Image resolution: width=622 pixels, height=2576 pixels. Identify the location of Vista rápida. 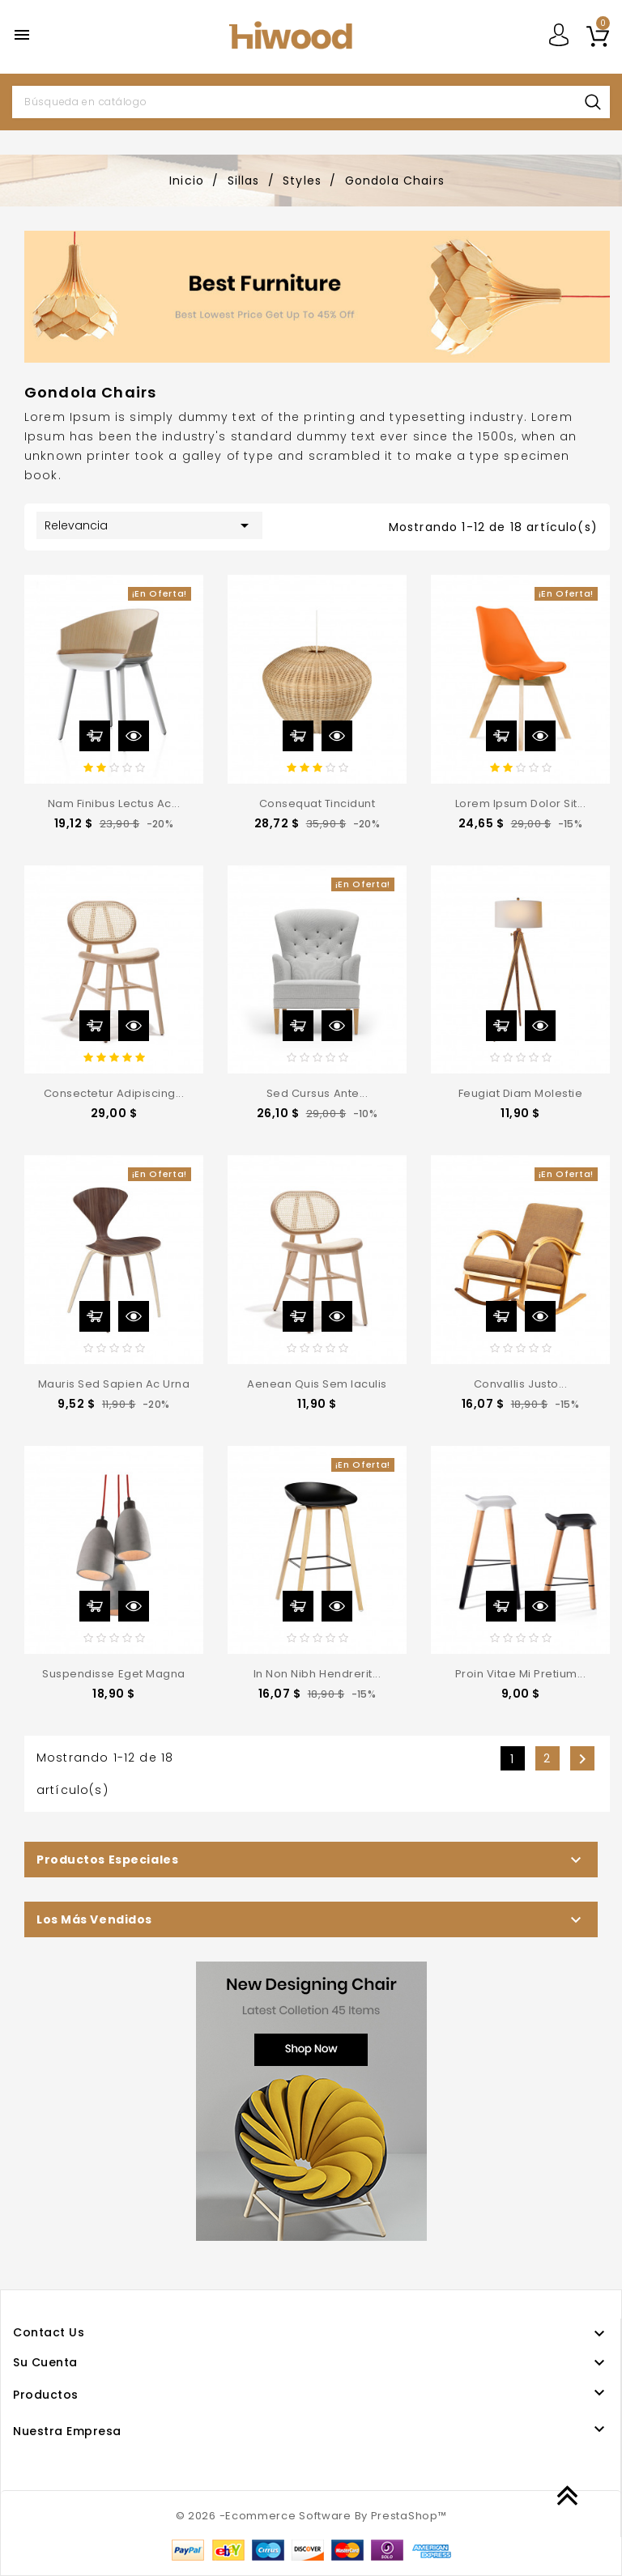
(133, 736).